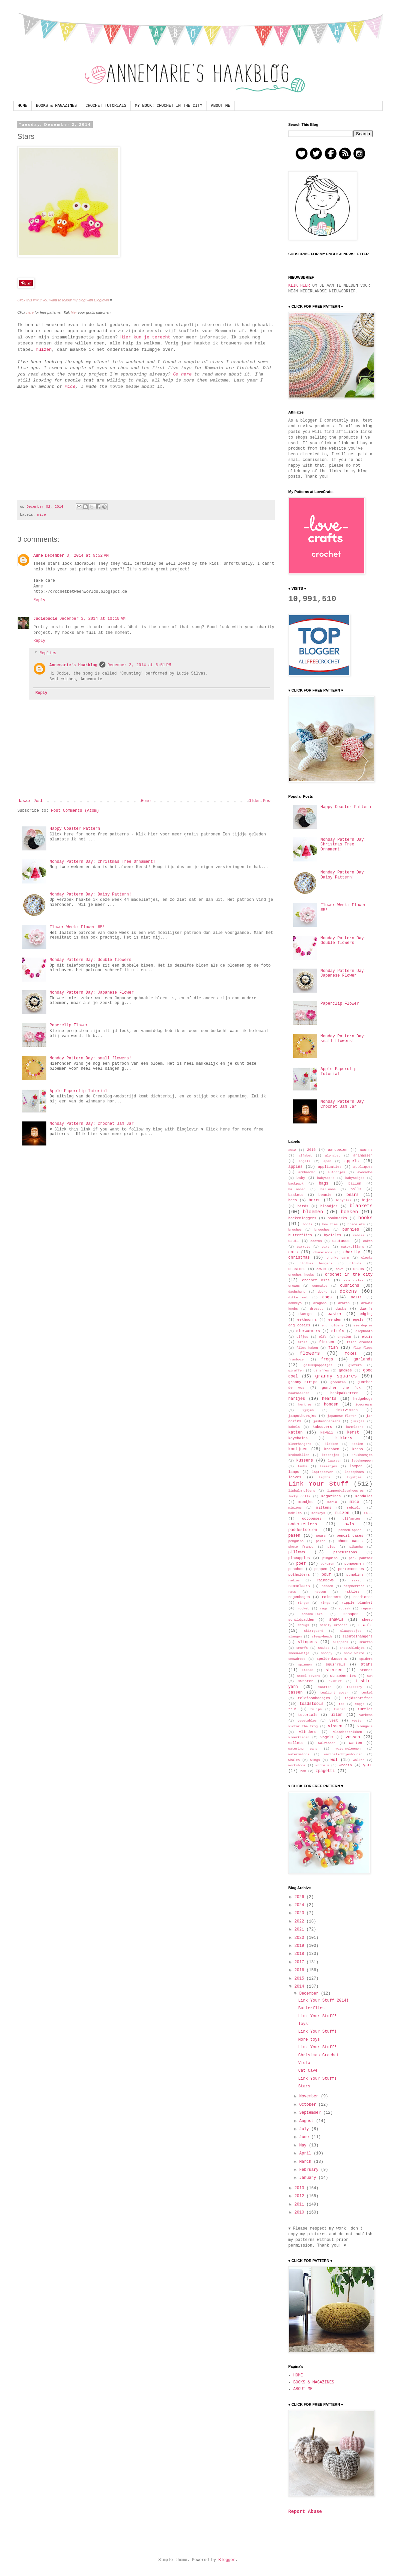 The image size is (396, 2576). I want to click on lammetjes, so click(328, 1466).